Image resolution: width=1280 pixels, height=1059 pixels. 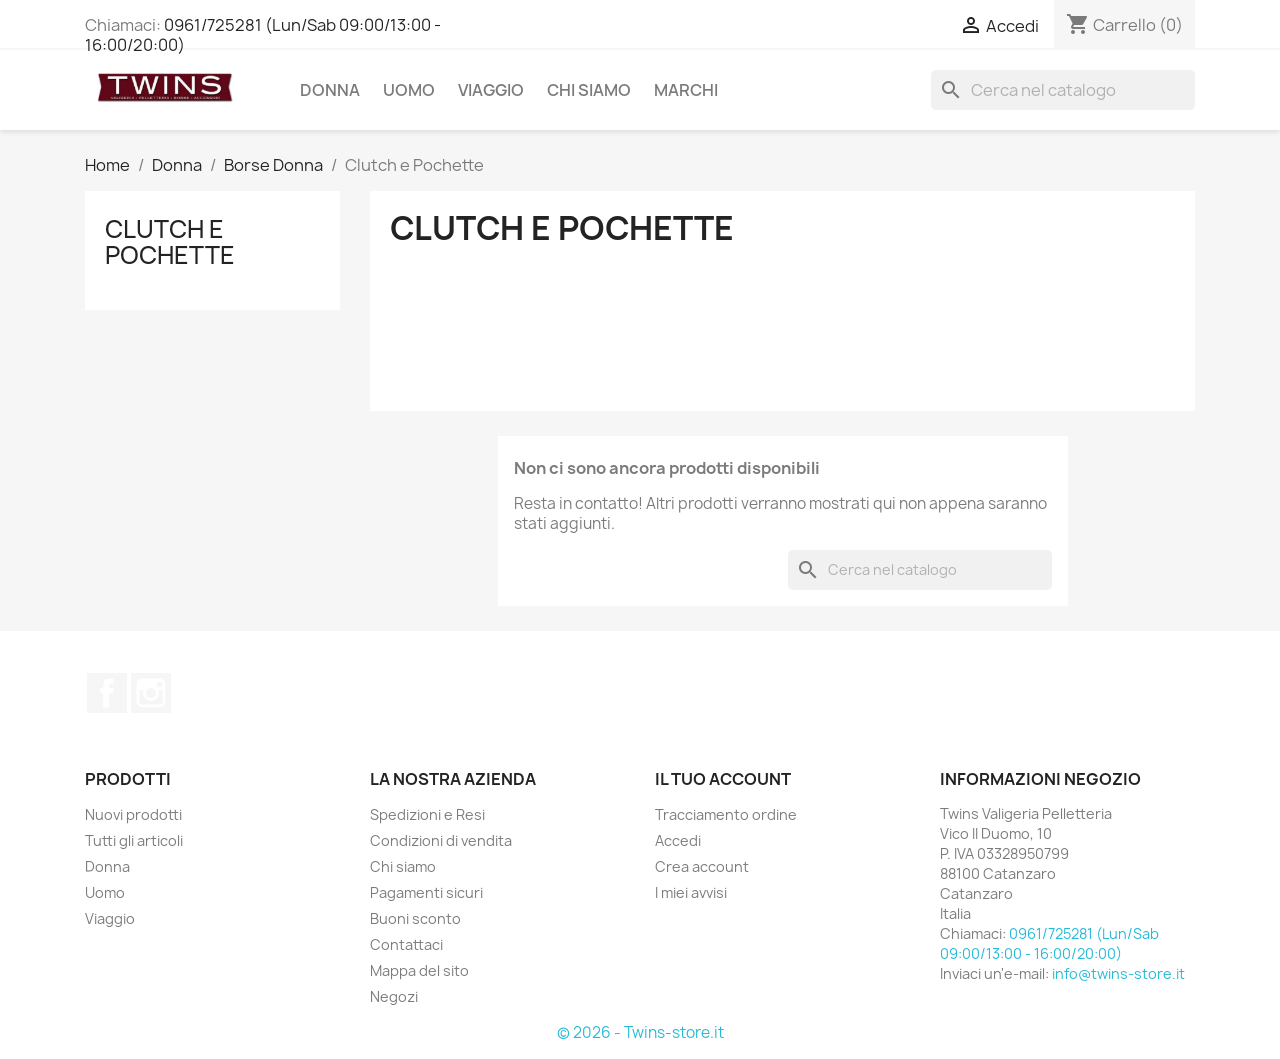 What do you see at coordinates (723, 779) in the screenshot?
I see `Il tuo account` at bounding box center [723, 779].